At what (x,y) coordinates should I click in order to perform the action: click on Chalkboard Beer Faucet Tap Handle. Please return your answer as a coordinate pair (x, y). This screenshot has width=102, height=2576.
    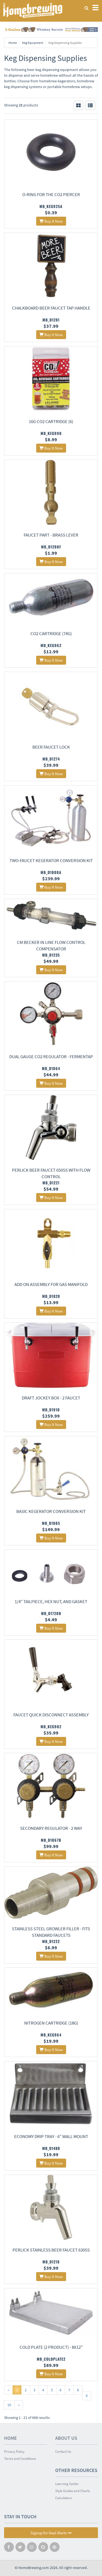
    Looking at the image, I should click on (51, 308).